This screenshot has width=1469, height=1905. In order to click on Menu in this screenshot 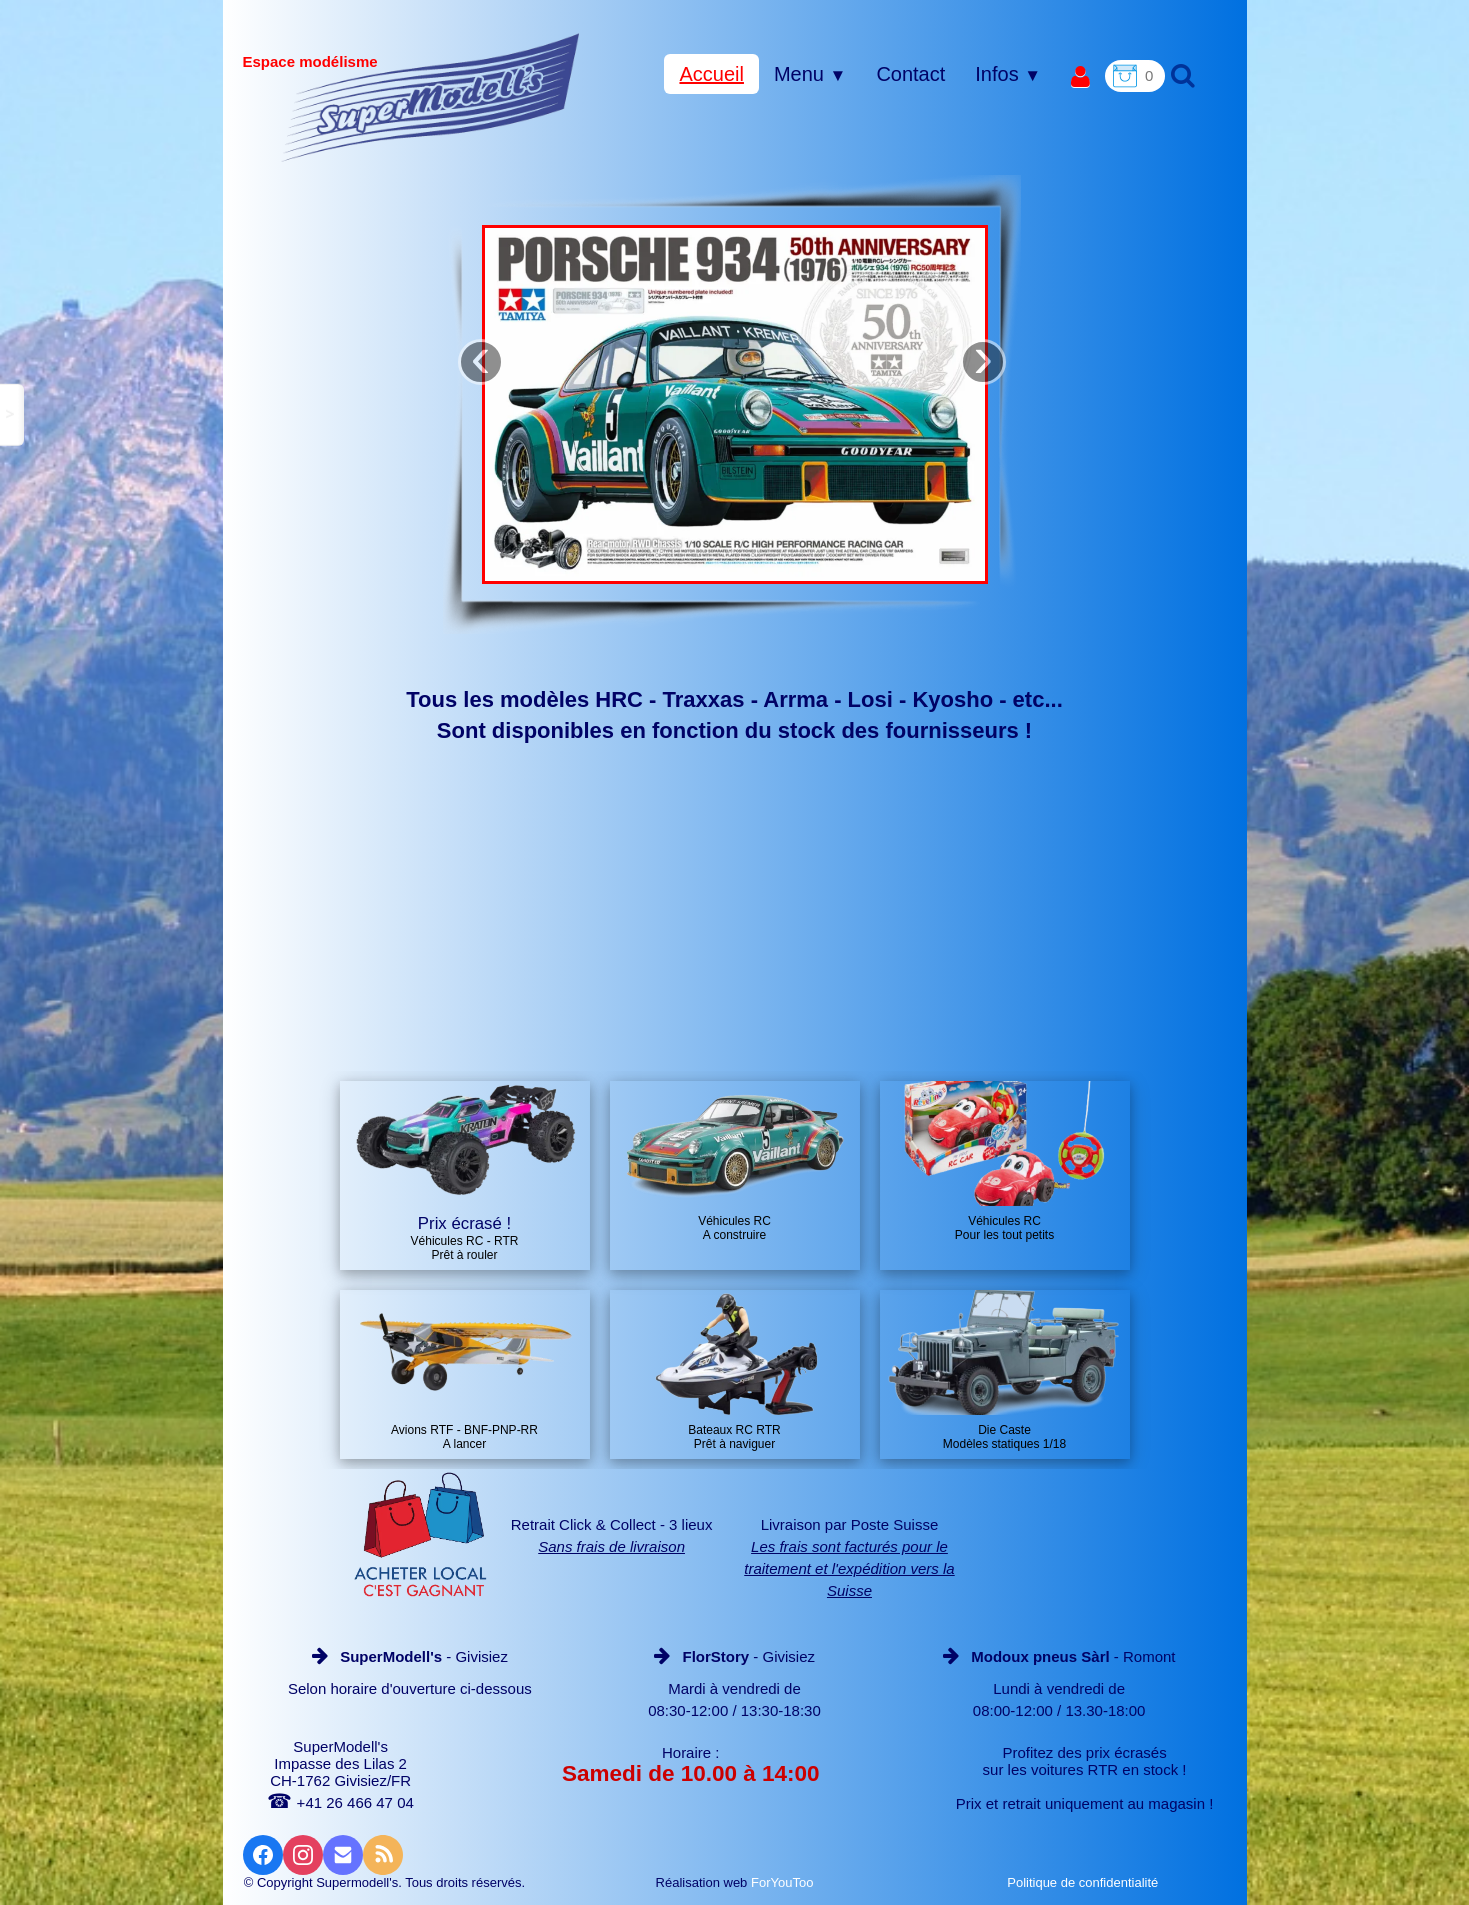, I will do `click(810, 74)`.